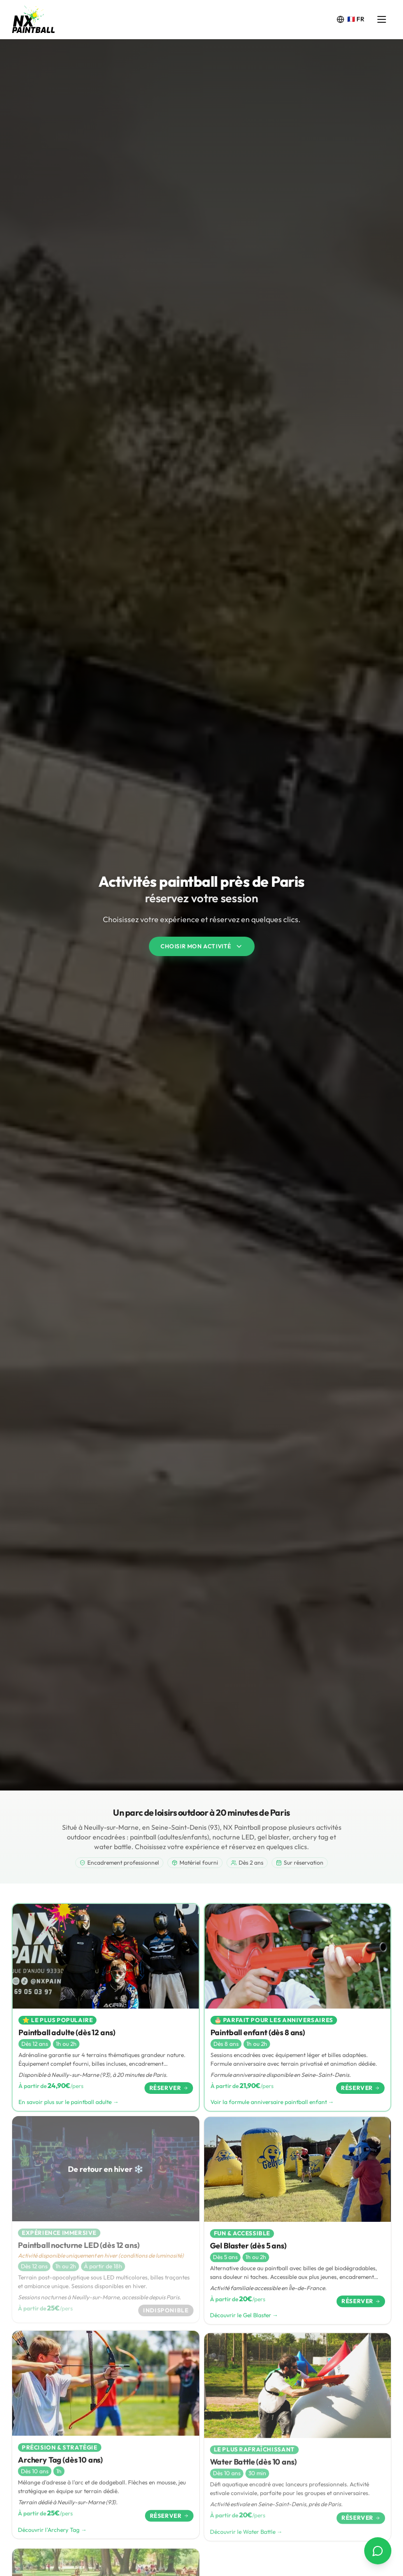 This screenshot has height=2576, width=403. Describe the element at coordinates (298, 2009) in the screenshot. I see `[Paintball enfant (dès 8 ans)]` at that location.